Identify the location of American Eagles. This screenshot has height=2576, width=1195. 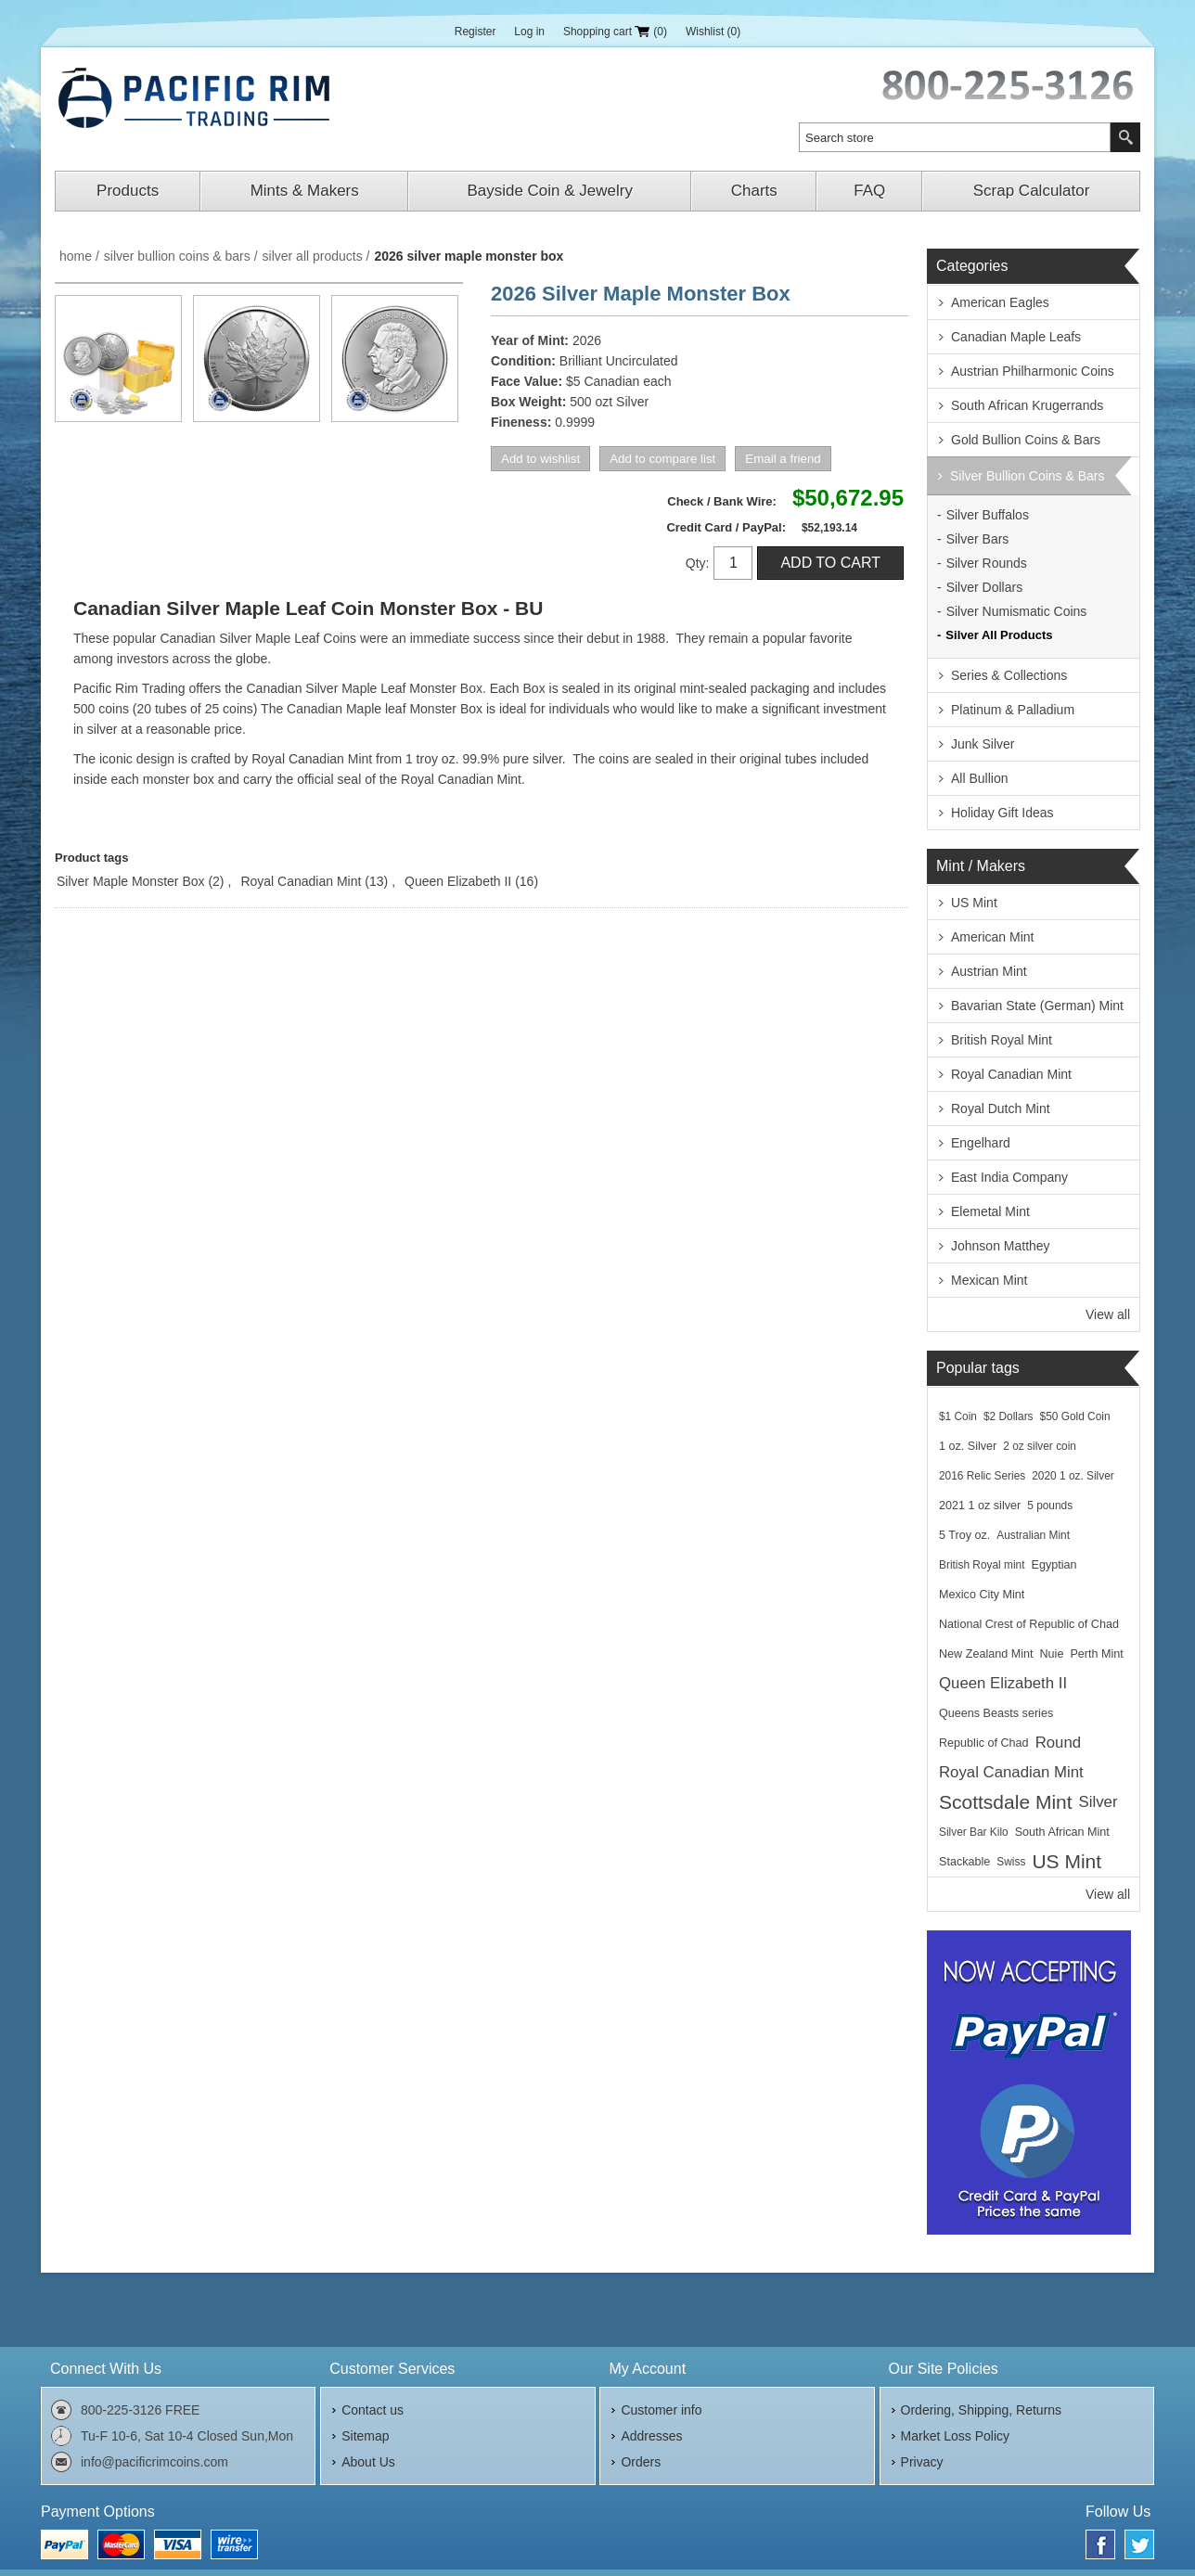
(1000, 302).